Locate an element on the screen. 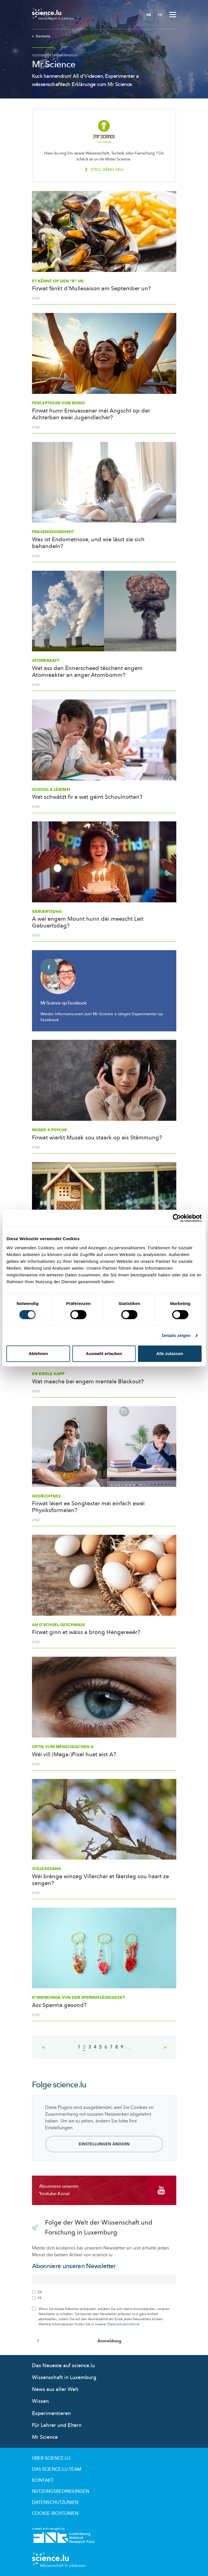 Image resolution: width=208 pixels, height=2576 pixels. An d'Schuel geschmass is located at coordinates (58, 1625).